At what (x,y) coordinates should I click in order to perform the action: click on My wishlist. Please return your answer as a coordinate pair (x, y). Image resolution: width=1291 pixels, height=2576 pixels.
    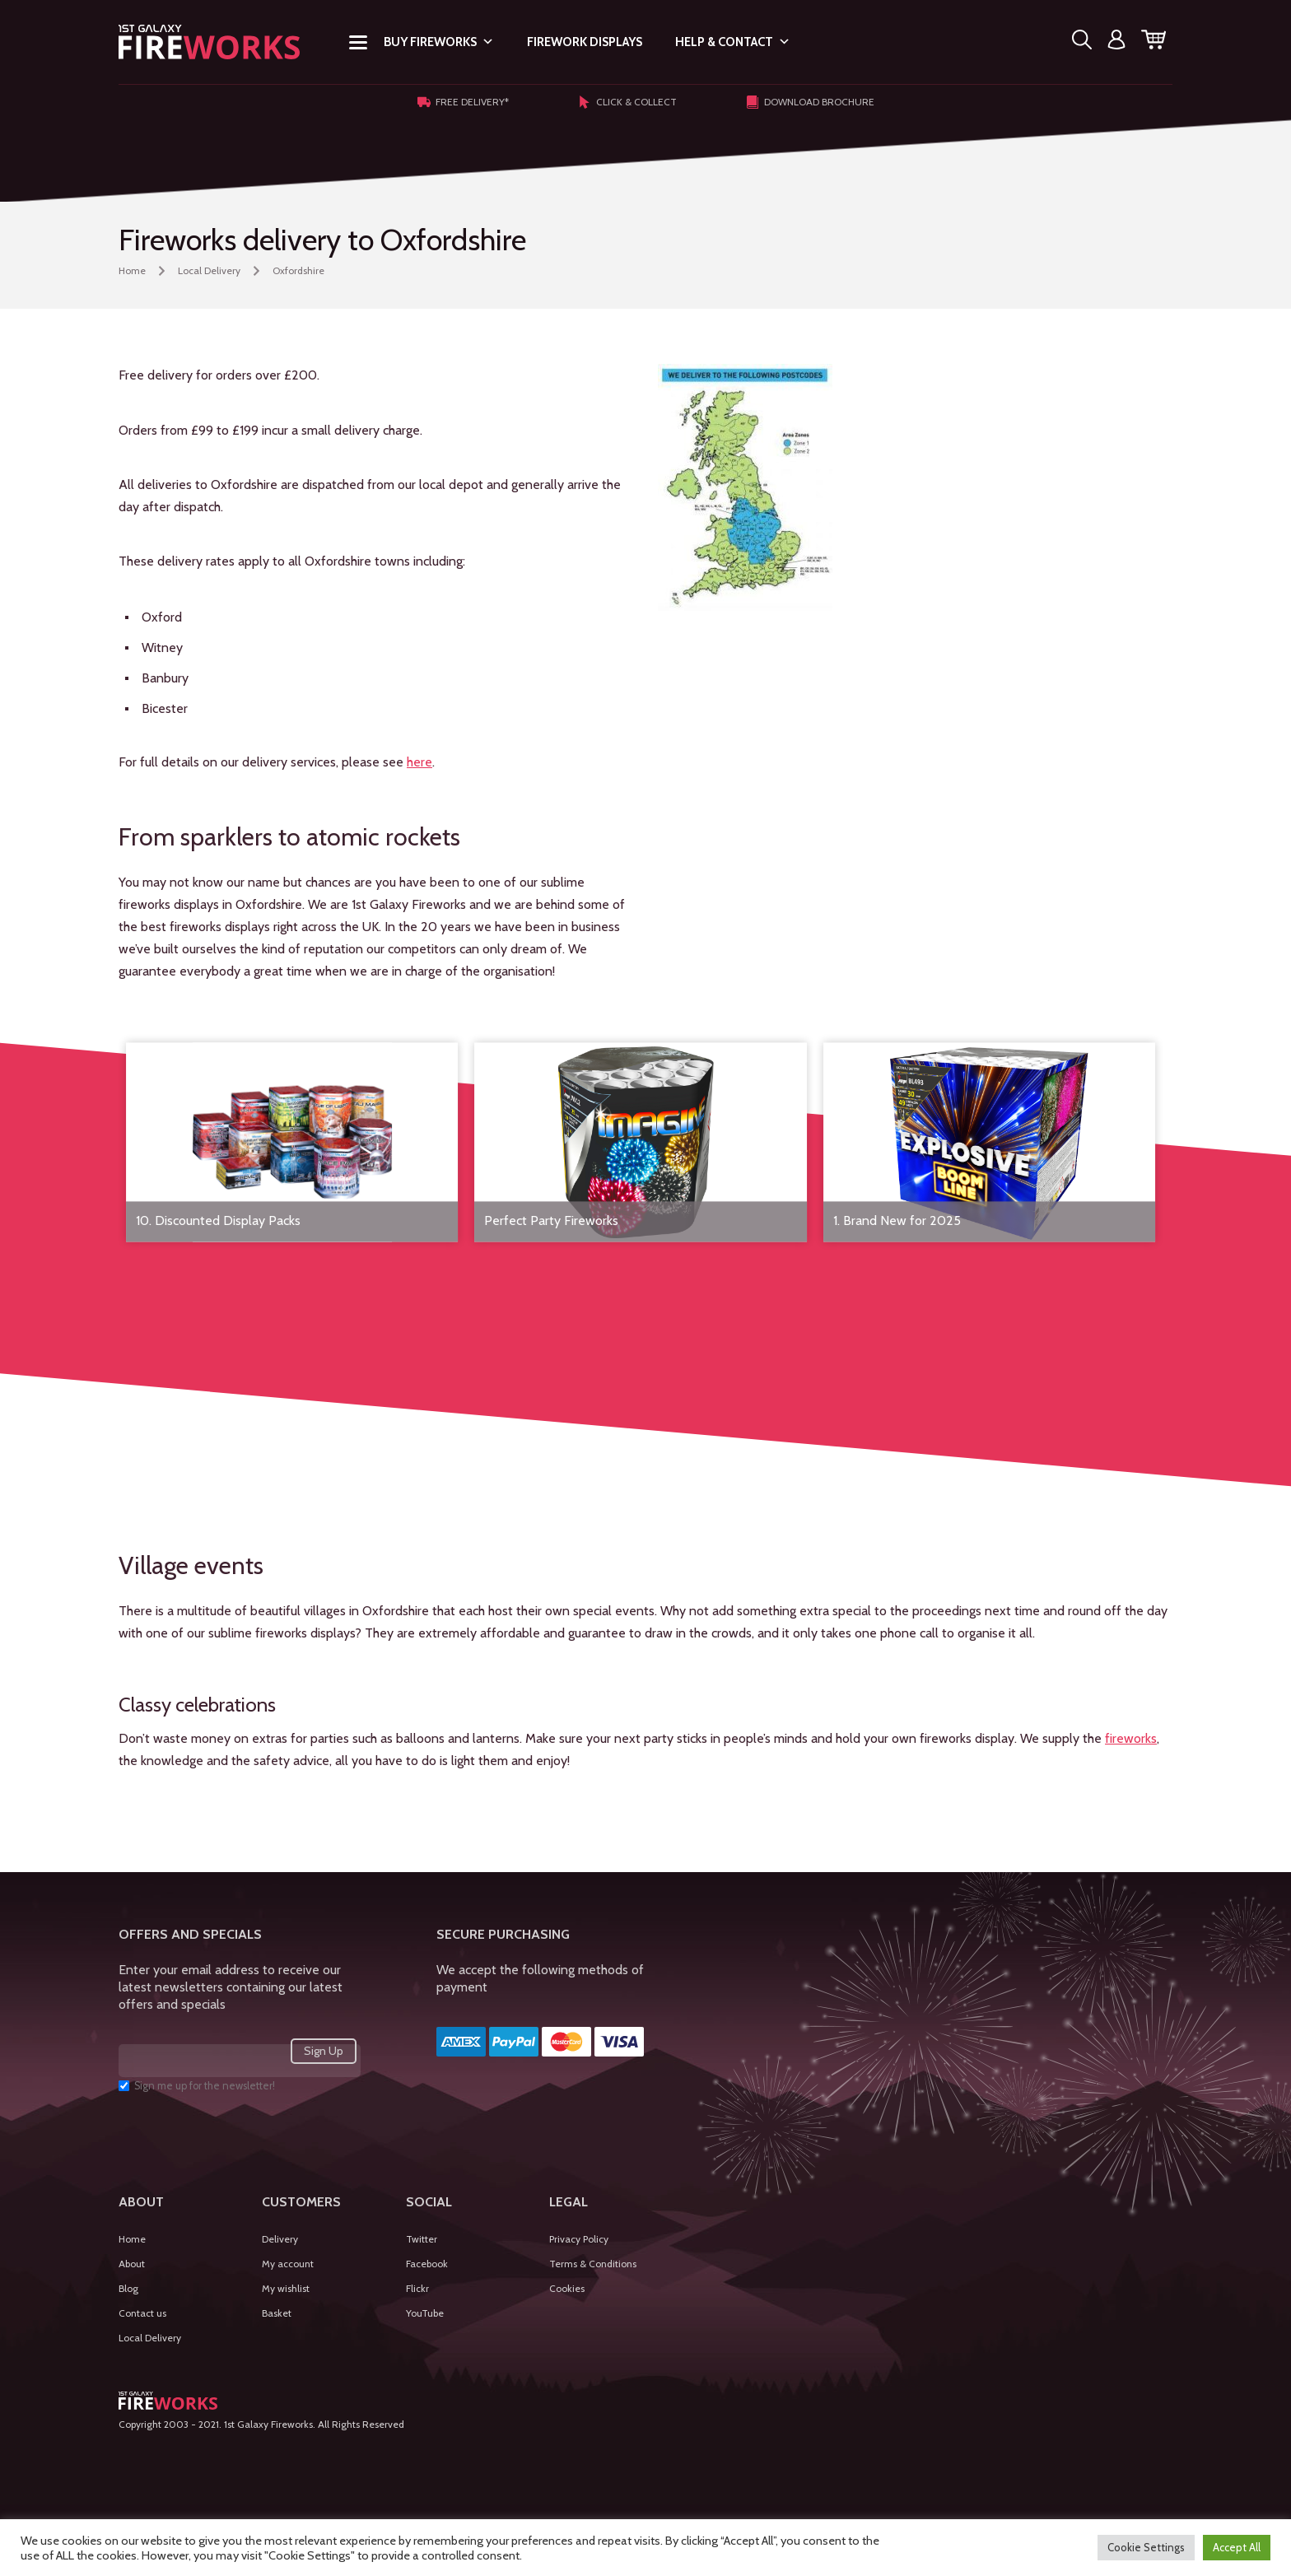
    Looking at the image, I should click on (286, 2288).